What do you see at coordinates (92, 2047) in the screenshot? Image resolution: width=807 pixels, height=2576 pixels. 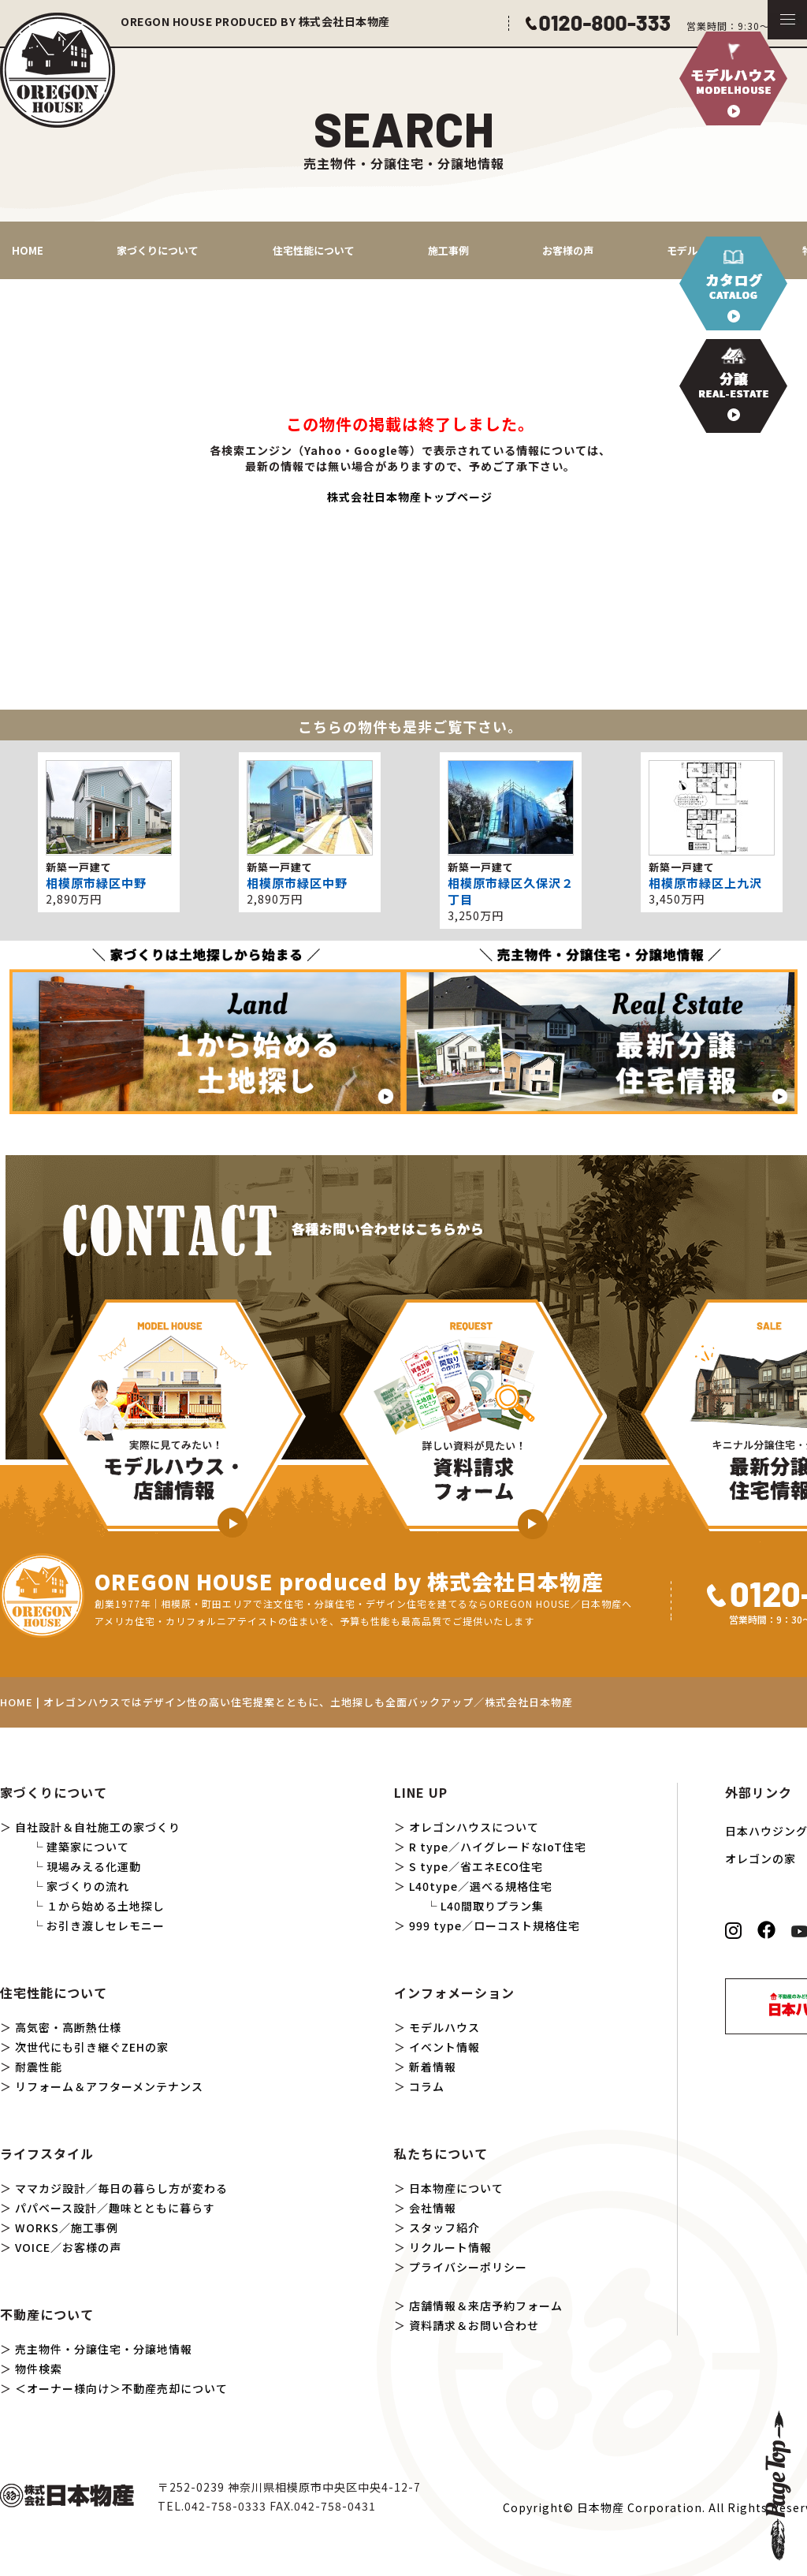 I see `次世代にも引き継ぐZEHの家` at bounding box center [92, 2047].